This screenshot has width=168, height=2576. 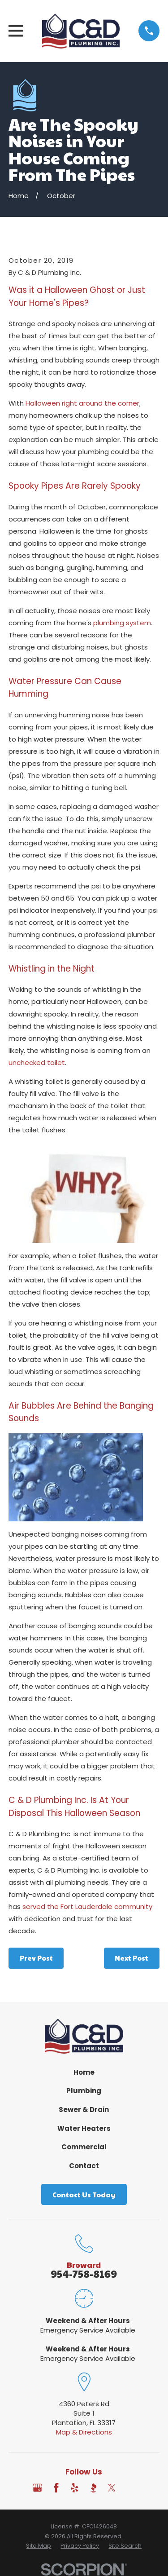 I want to click on Halloween right around the corner, so click(x=82, y=403).